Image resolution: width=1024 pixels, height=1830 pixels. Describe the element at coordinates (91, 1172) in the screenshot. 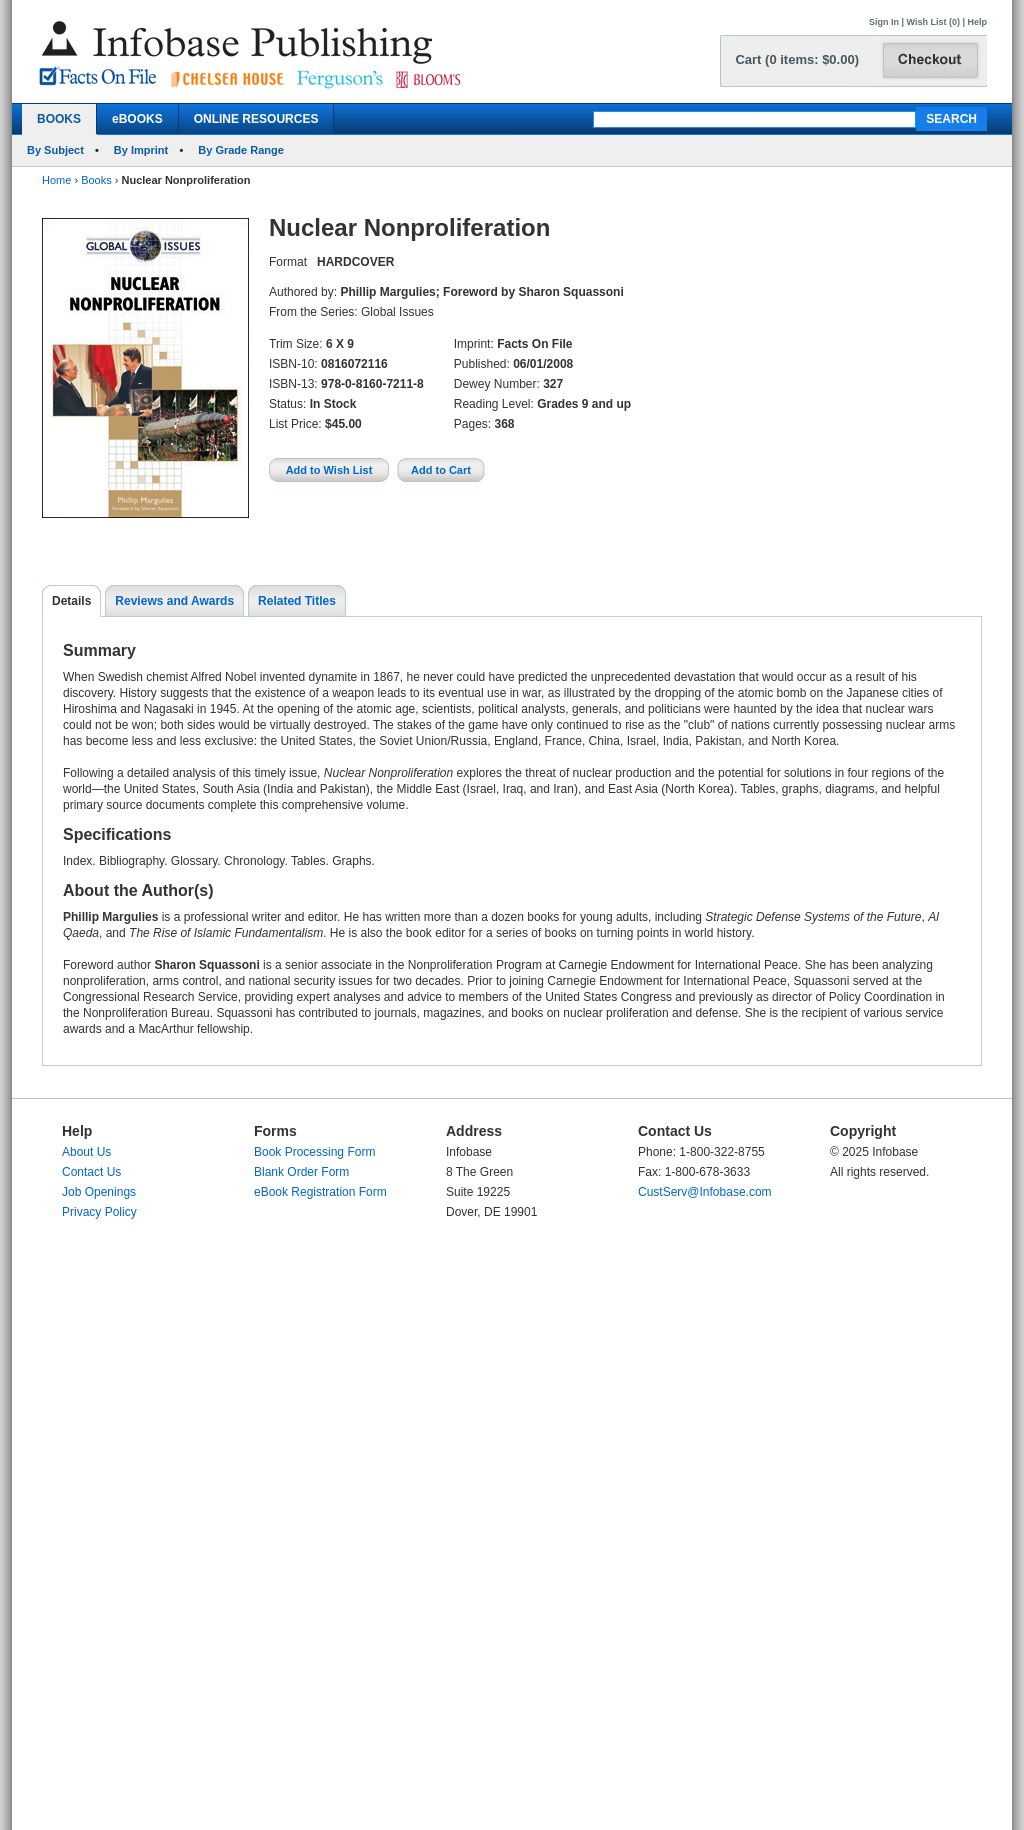

I see `Contact Us` at that location.